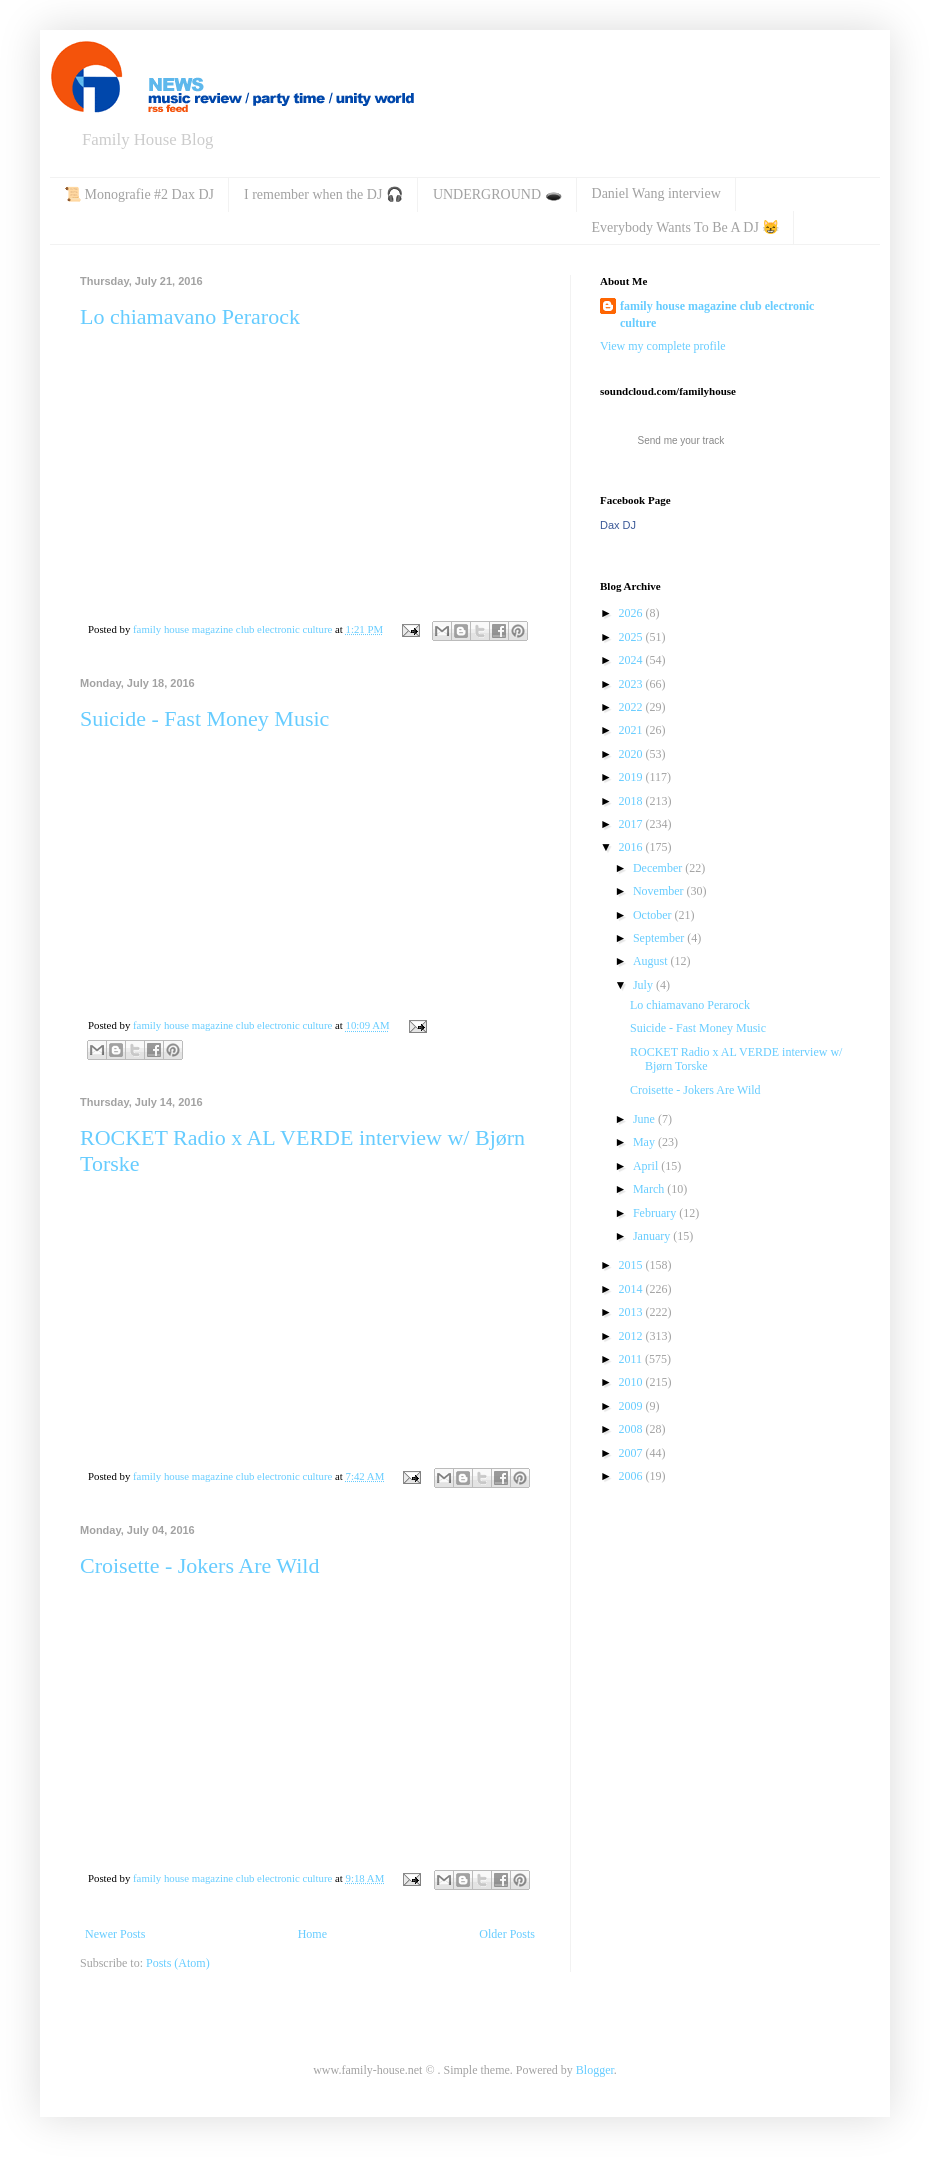 Image resolution: width=930 pixels, height=2158 pixels. I want to click on Daniel Wang interview, so click(656, 193).